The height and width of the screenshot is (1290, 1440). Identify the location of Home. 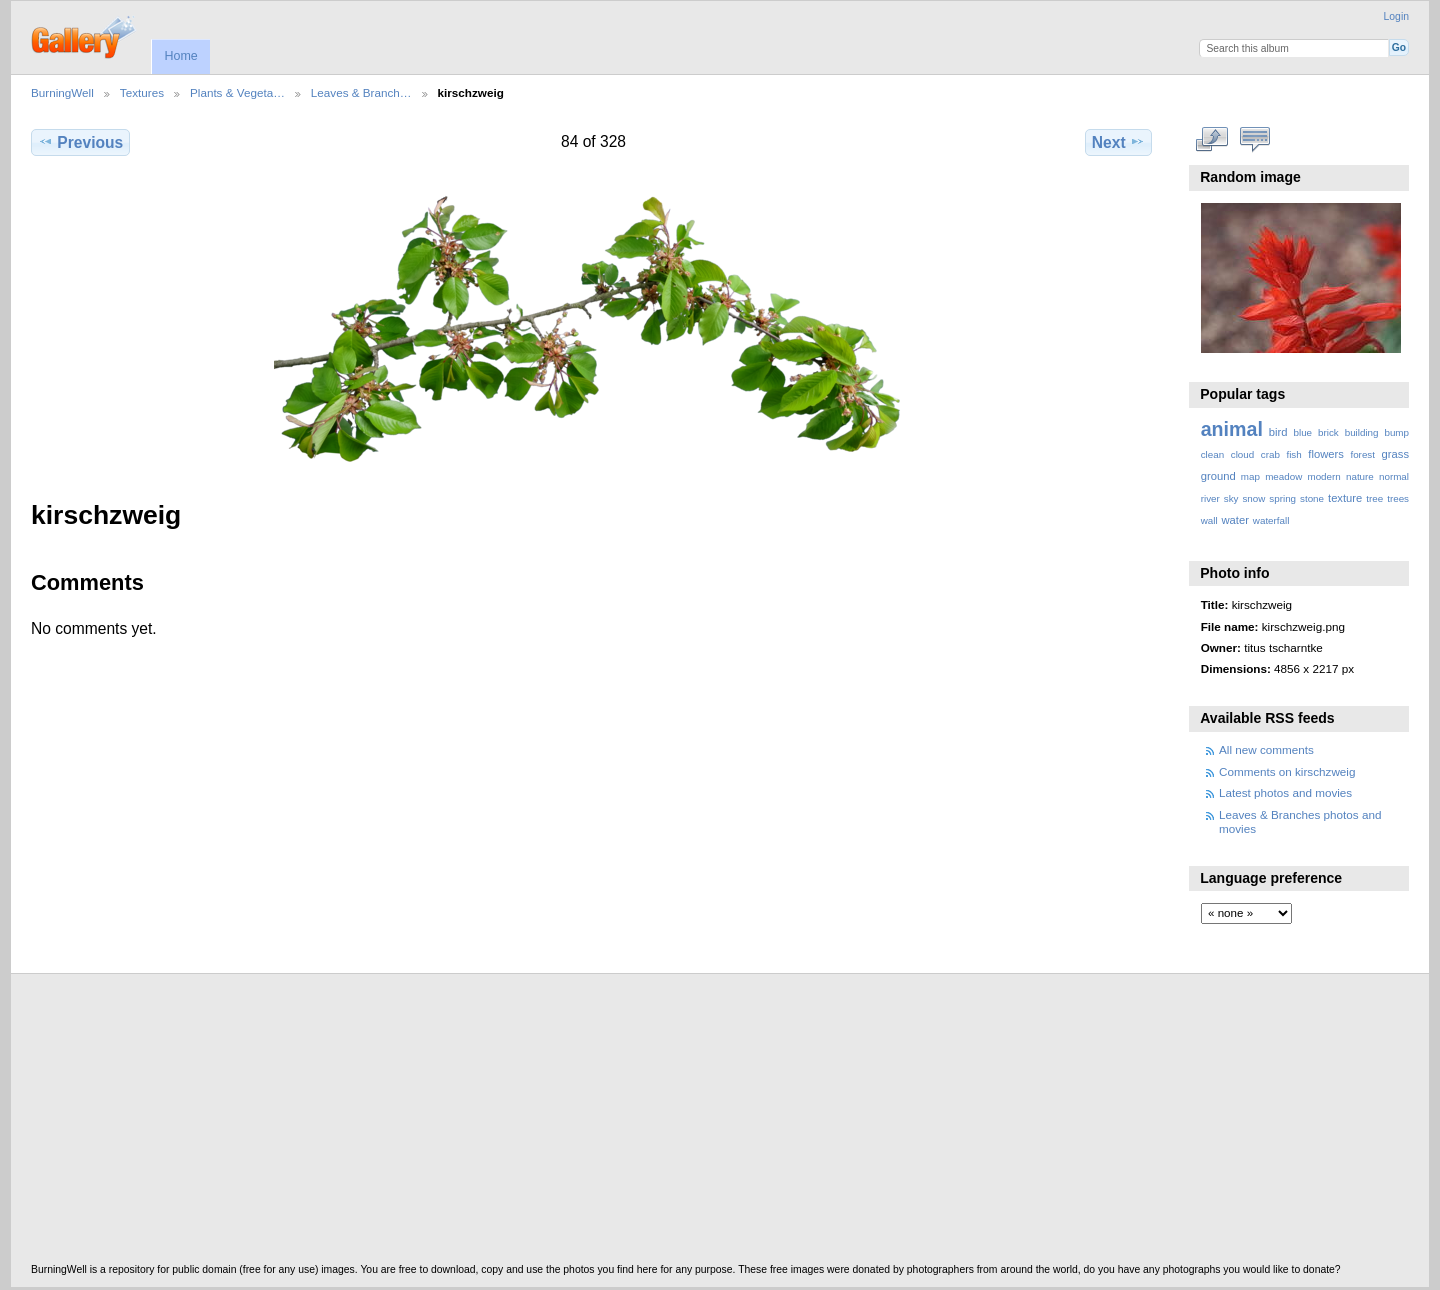
(180, 56).